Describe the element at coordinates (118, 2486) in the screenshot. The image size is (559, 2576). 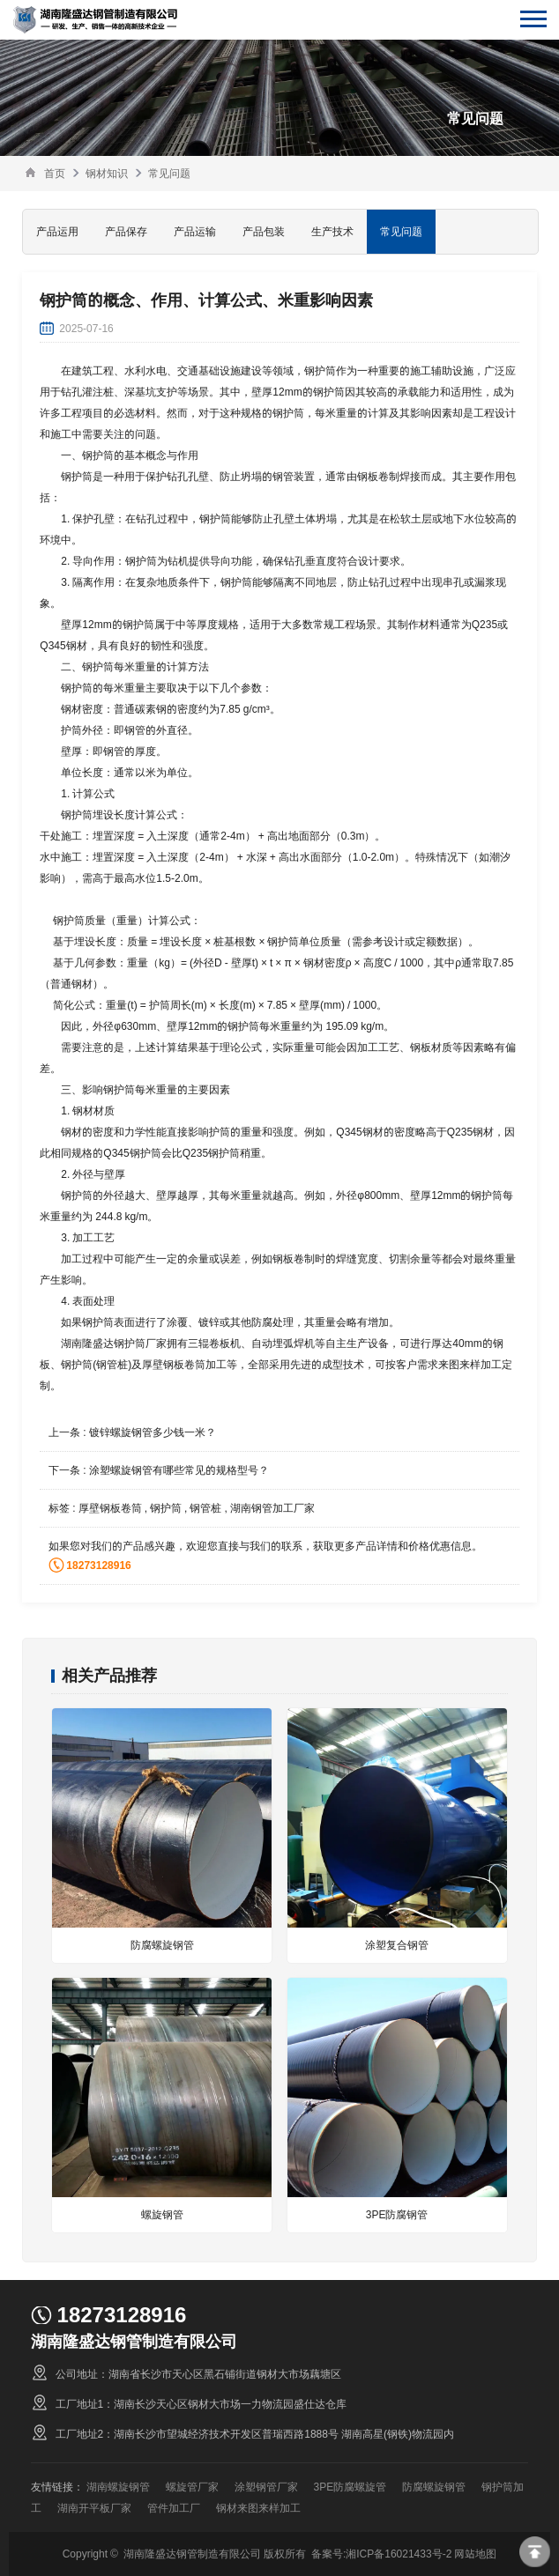
I see `湖南螺旋钢管` at that location.